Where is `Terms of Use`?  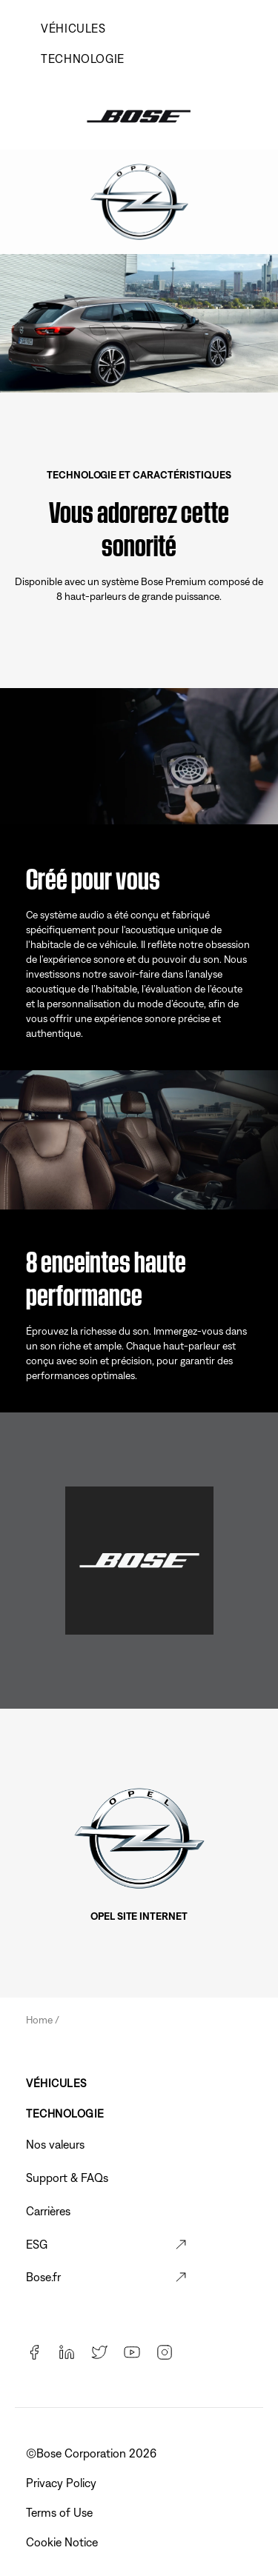
Terms of Use is located at coordinates (61, 2512).